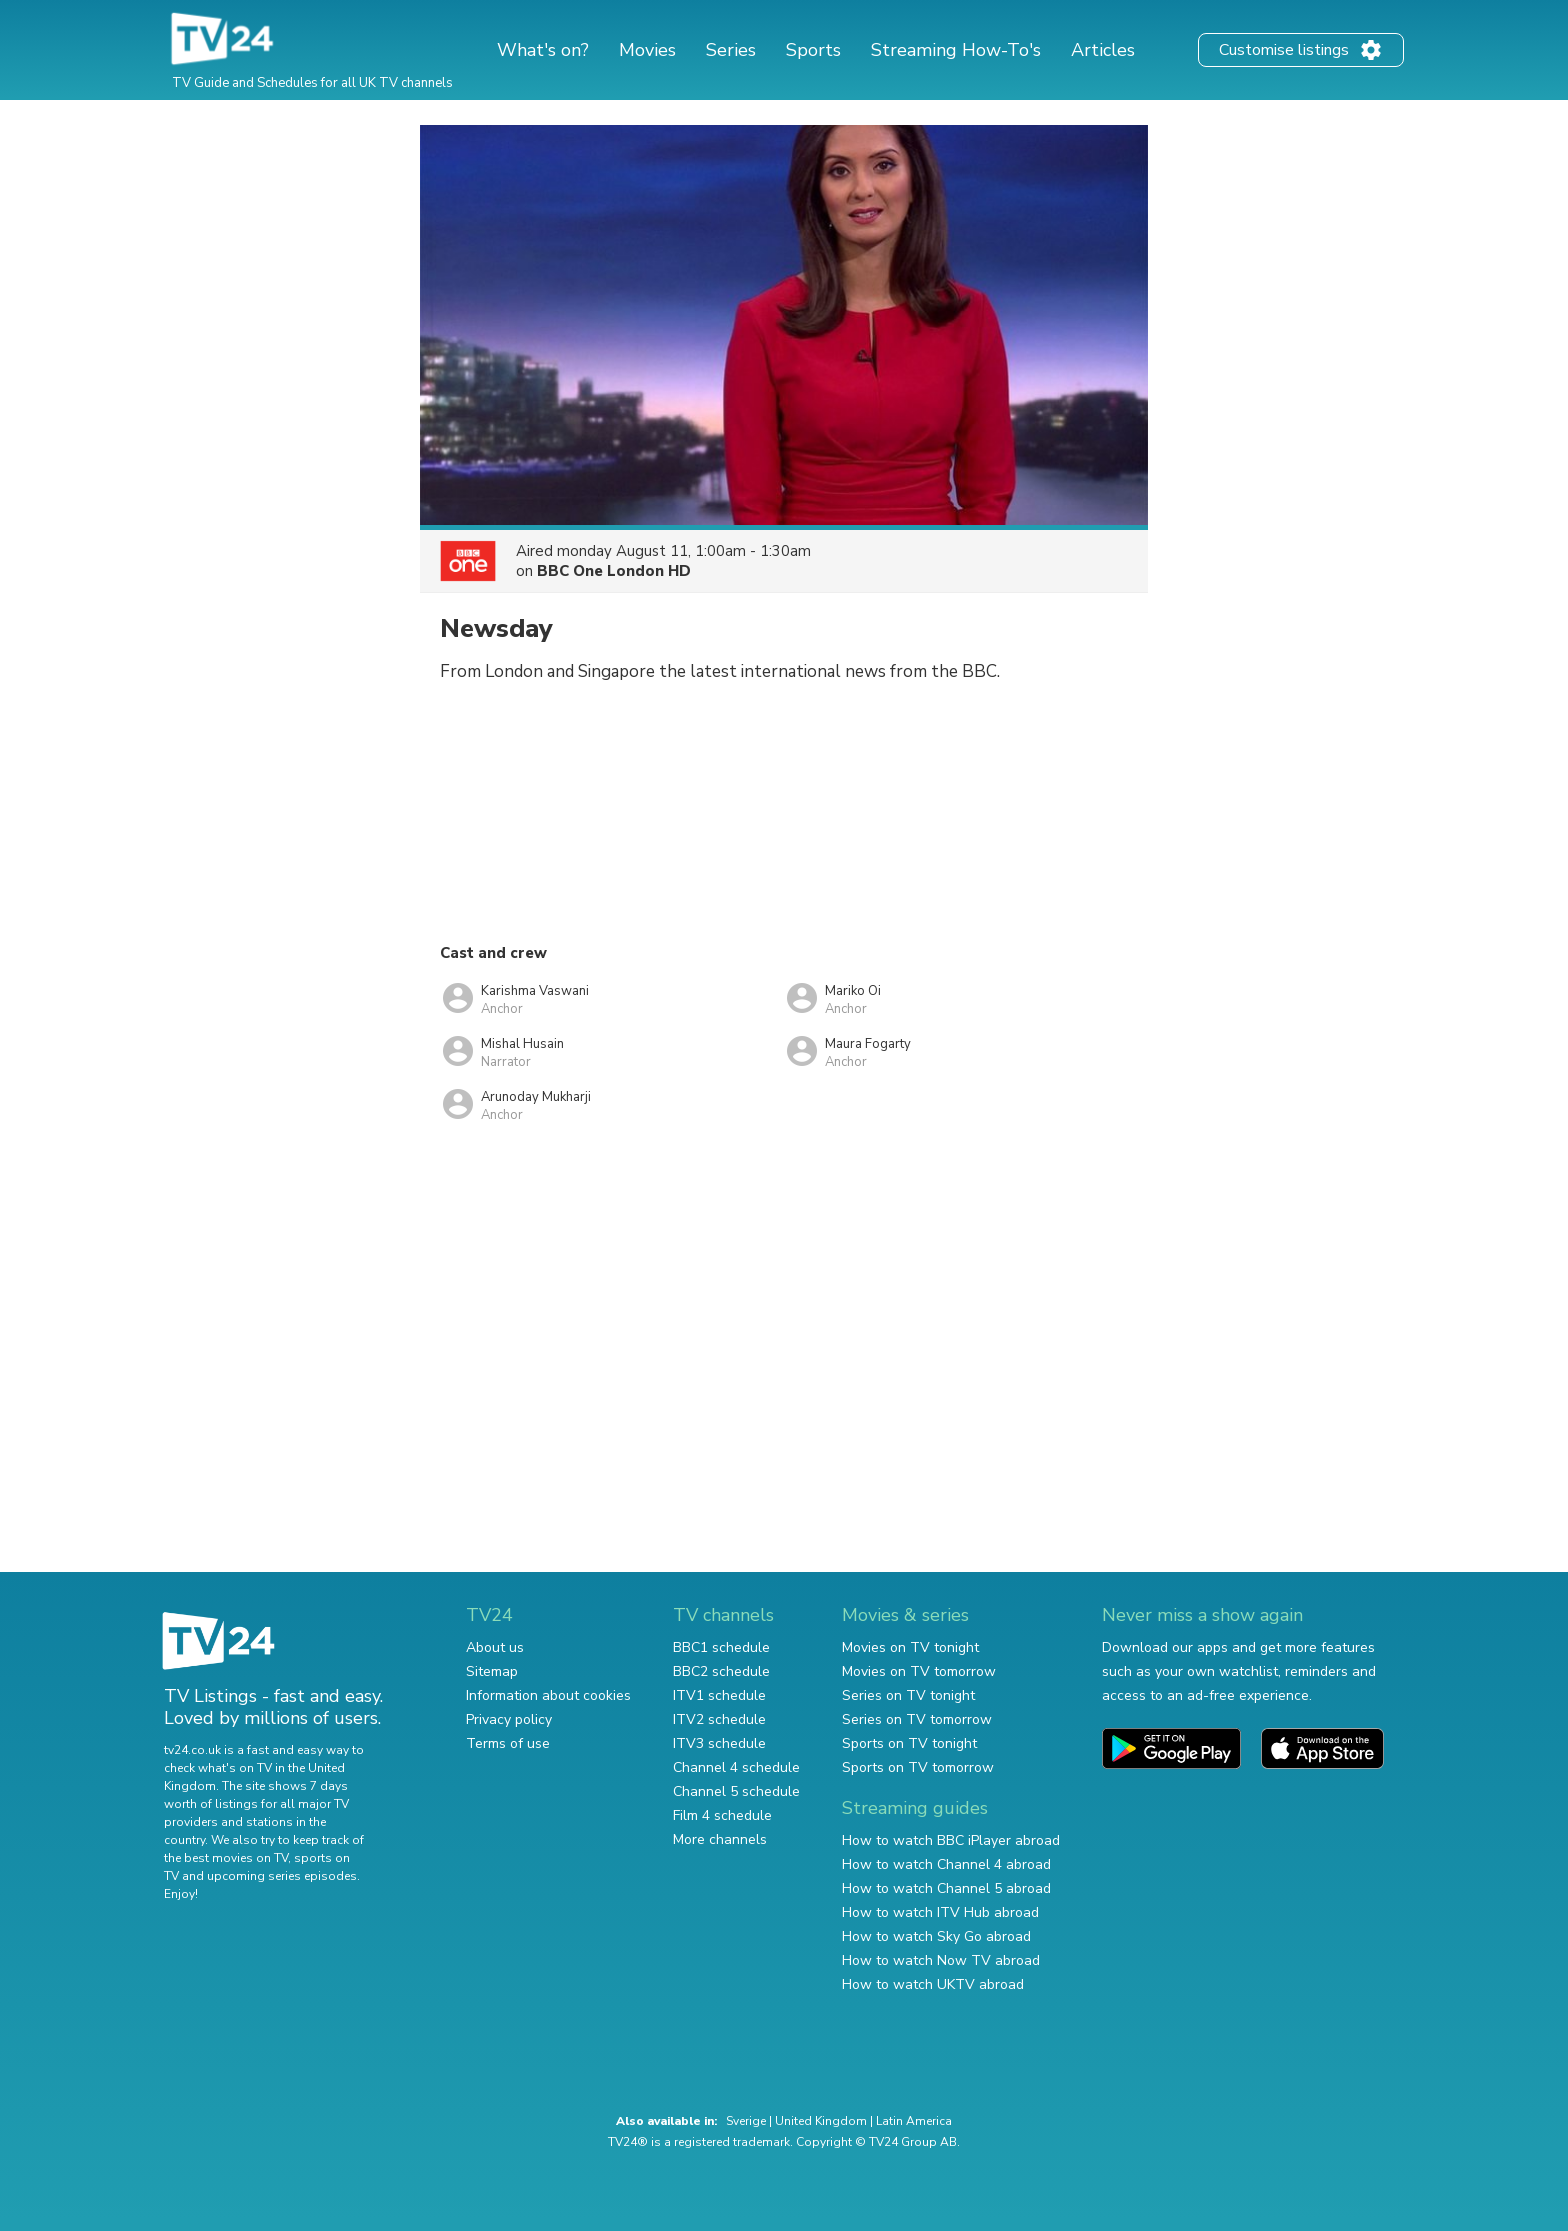  Describe the element at coordinates (492, 1671) in the screenshot. I see `Sitemap` at that location.